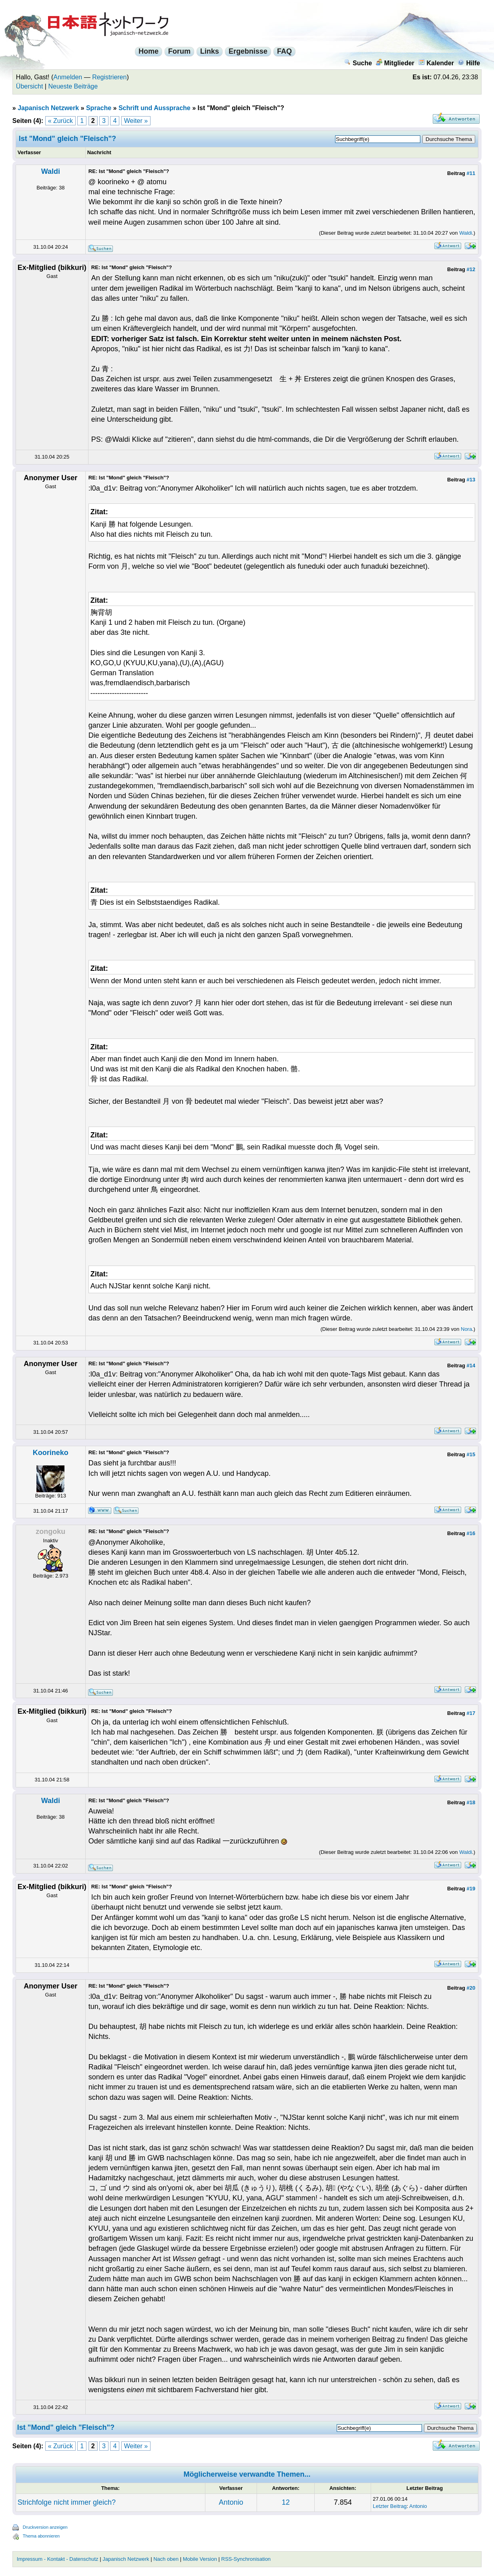 The height and width of the screenshot is (2576, 494). What do you see at coordinates (248, 51) in the screenshot?
I see `Ergebnisse` at bounding box center [248, 51].